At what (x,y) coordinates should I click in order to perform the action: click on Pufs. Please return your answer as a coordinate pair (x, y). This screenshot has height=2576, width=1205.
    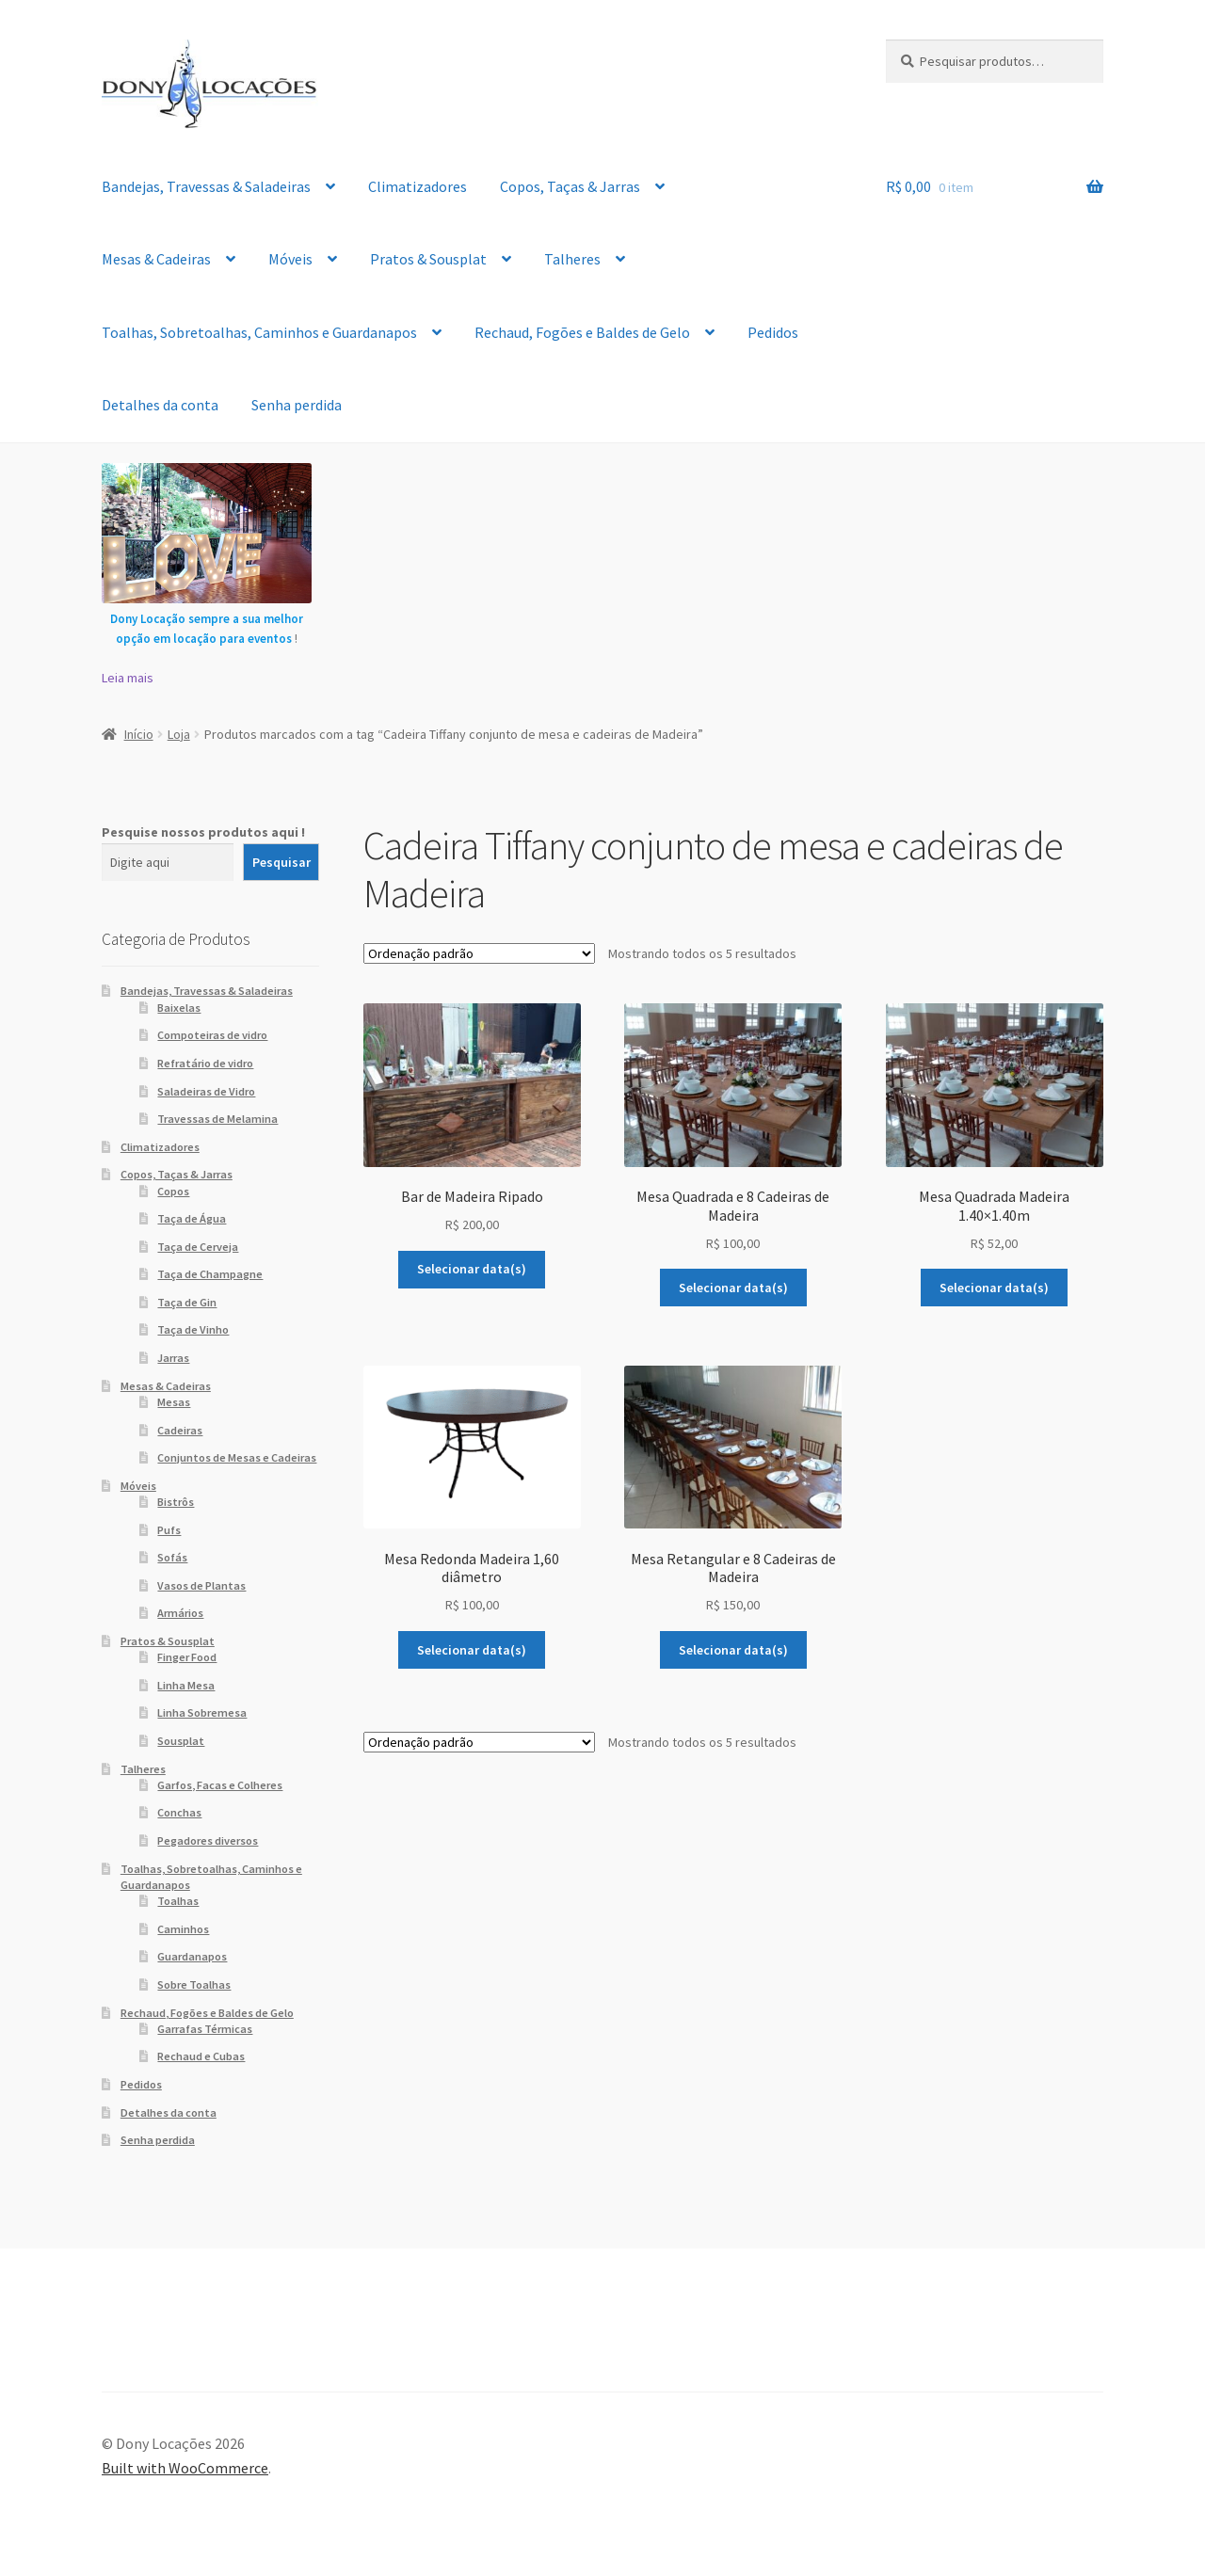
    Looking at the image, I should click on (169, 1530).